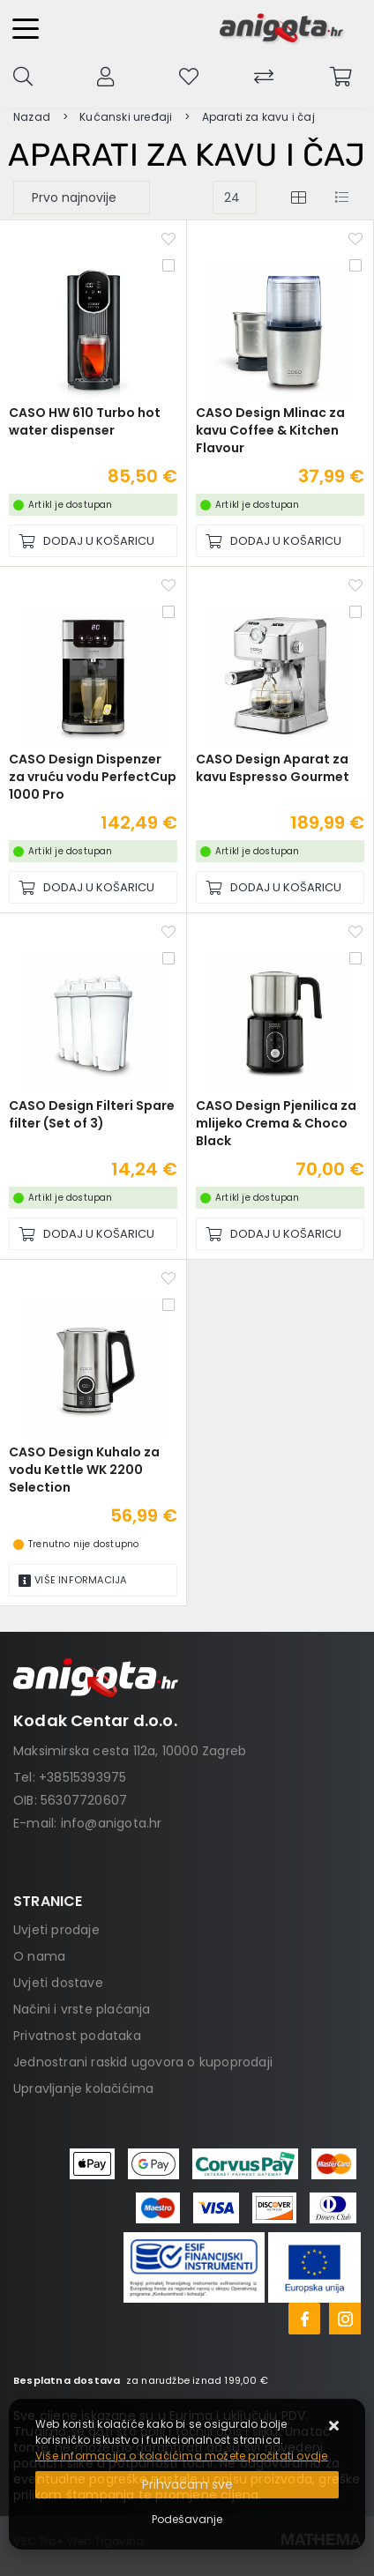 The image size is (374, 2576). I want to click on Privatnost podataka, so click(77, 2035).